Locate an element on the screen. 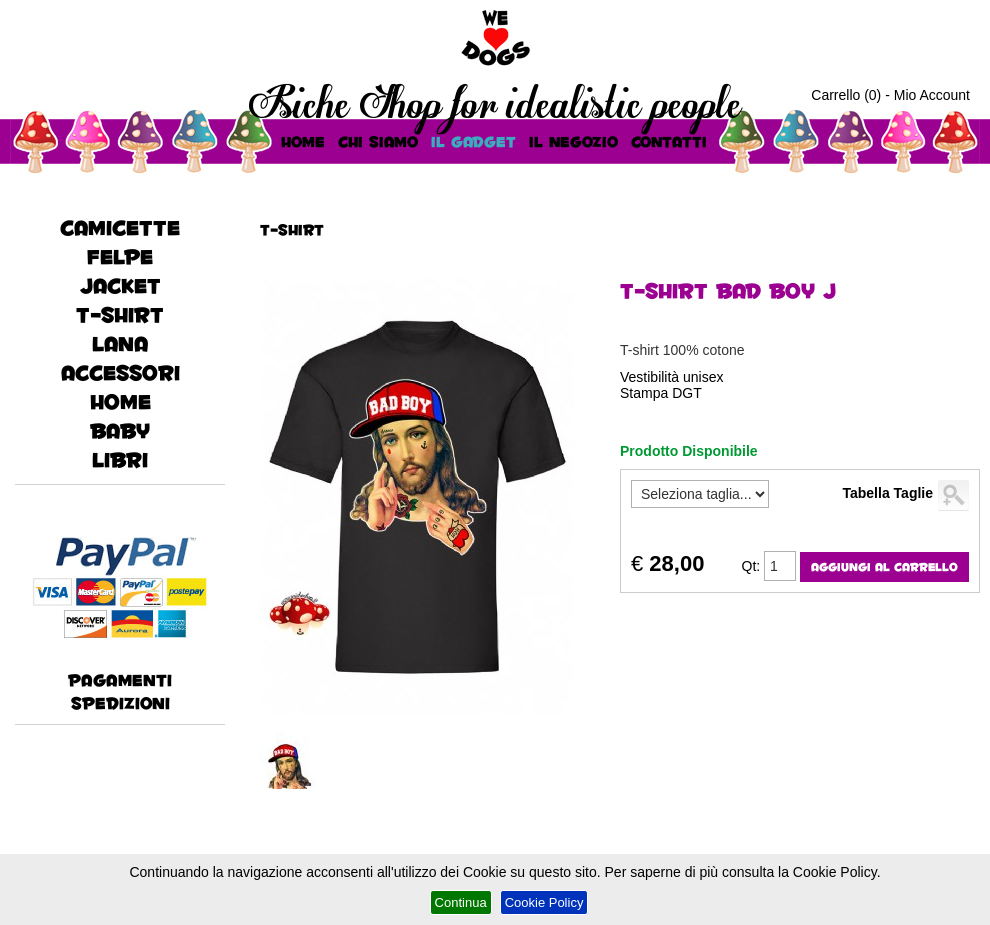 Image resolution: width=990 pixels, height=925 pixels. T-Shirt is located at coordinates (120, 314).